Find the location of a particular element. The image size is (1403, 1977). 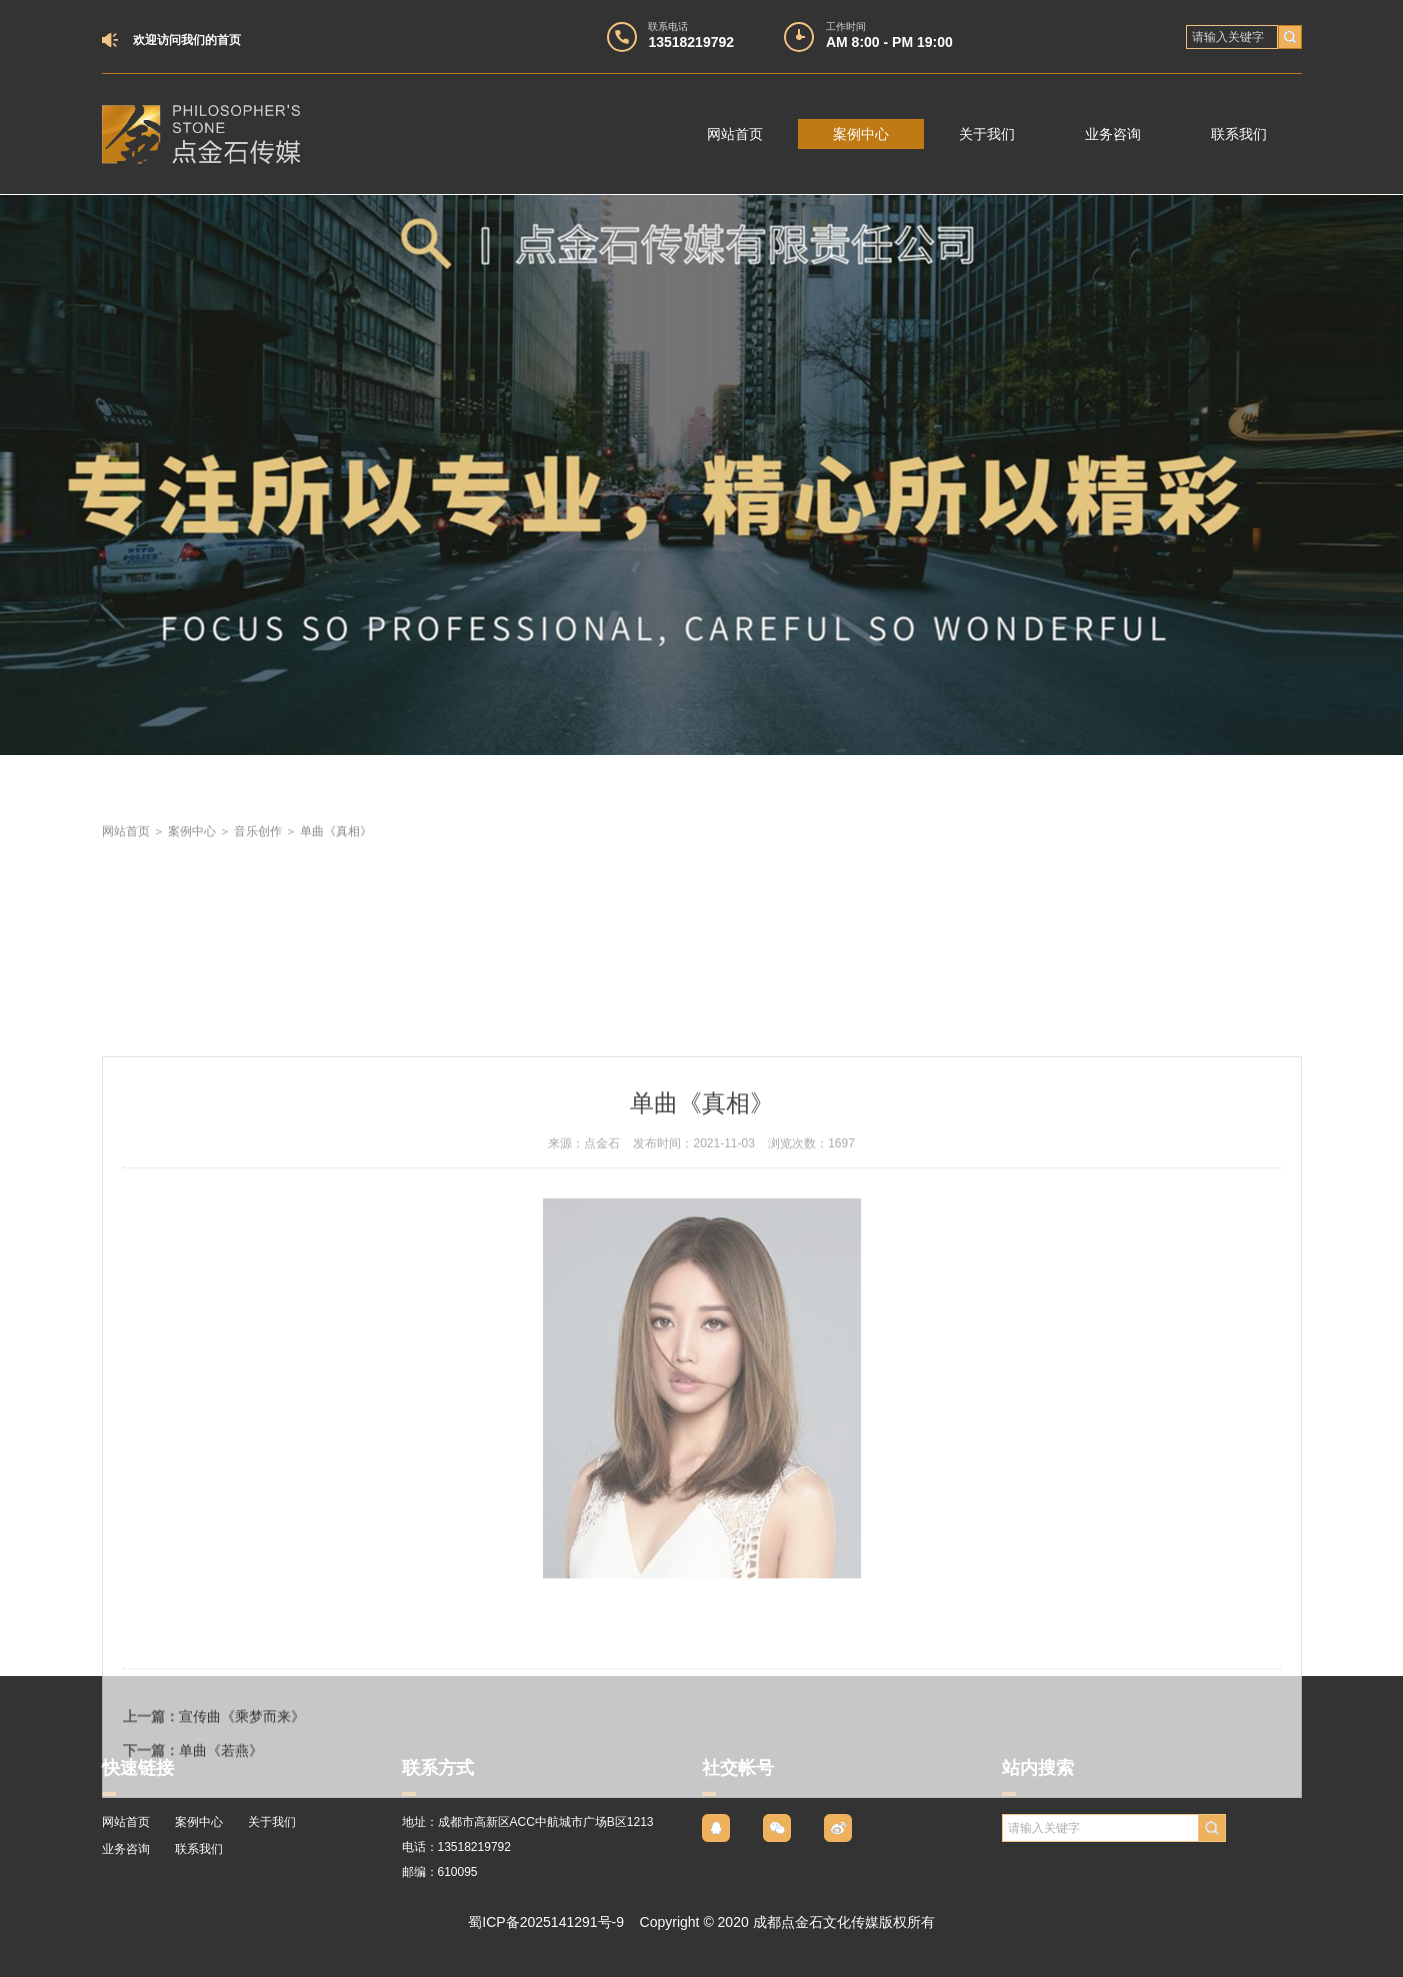

宣传曲《乘梦而来》 is located at coordinates (242, 1875).